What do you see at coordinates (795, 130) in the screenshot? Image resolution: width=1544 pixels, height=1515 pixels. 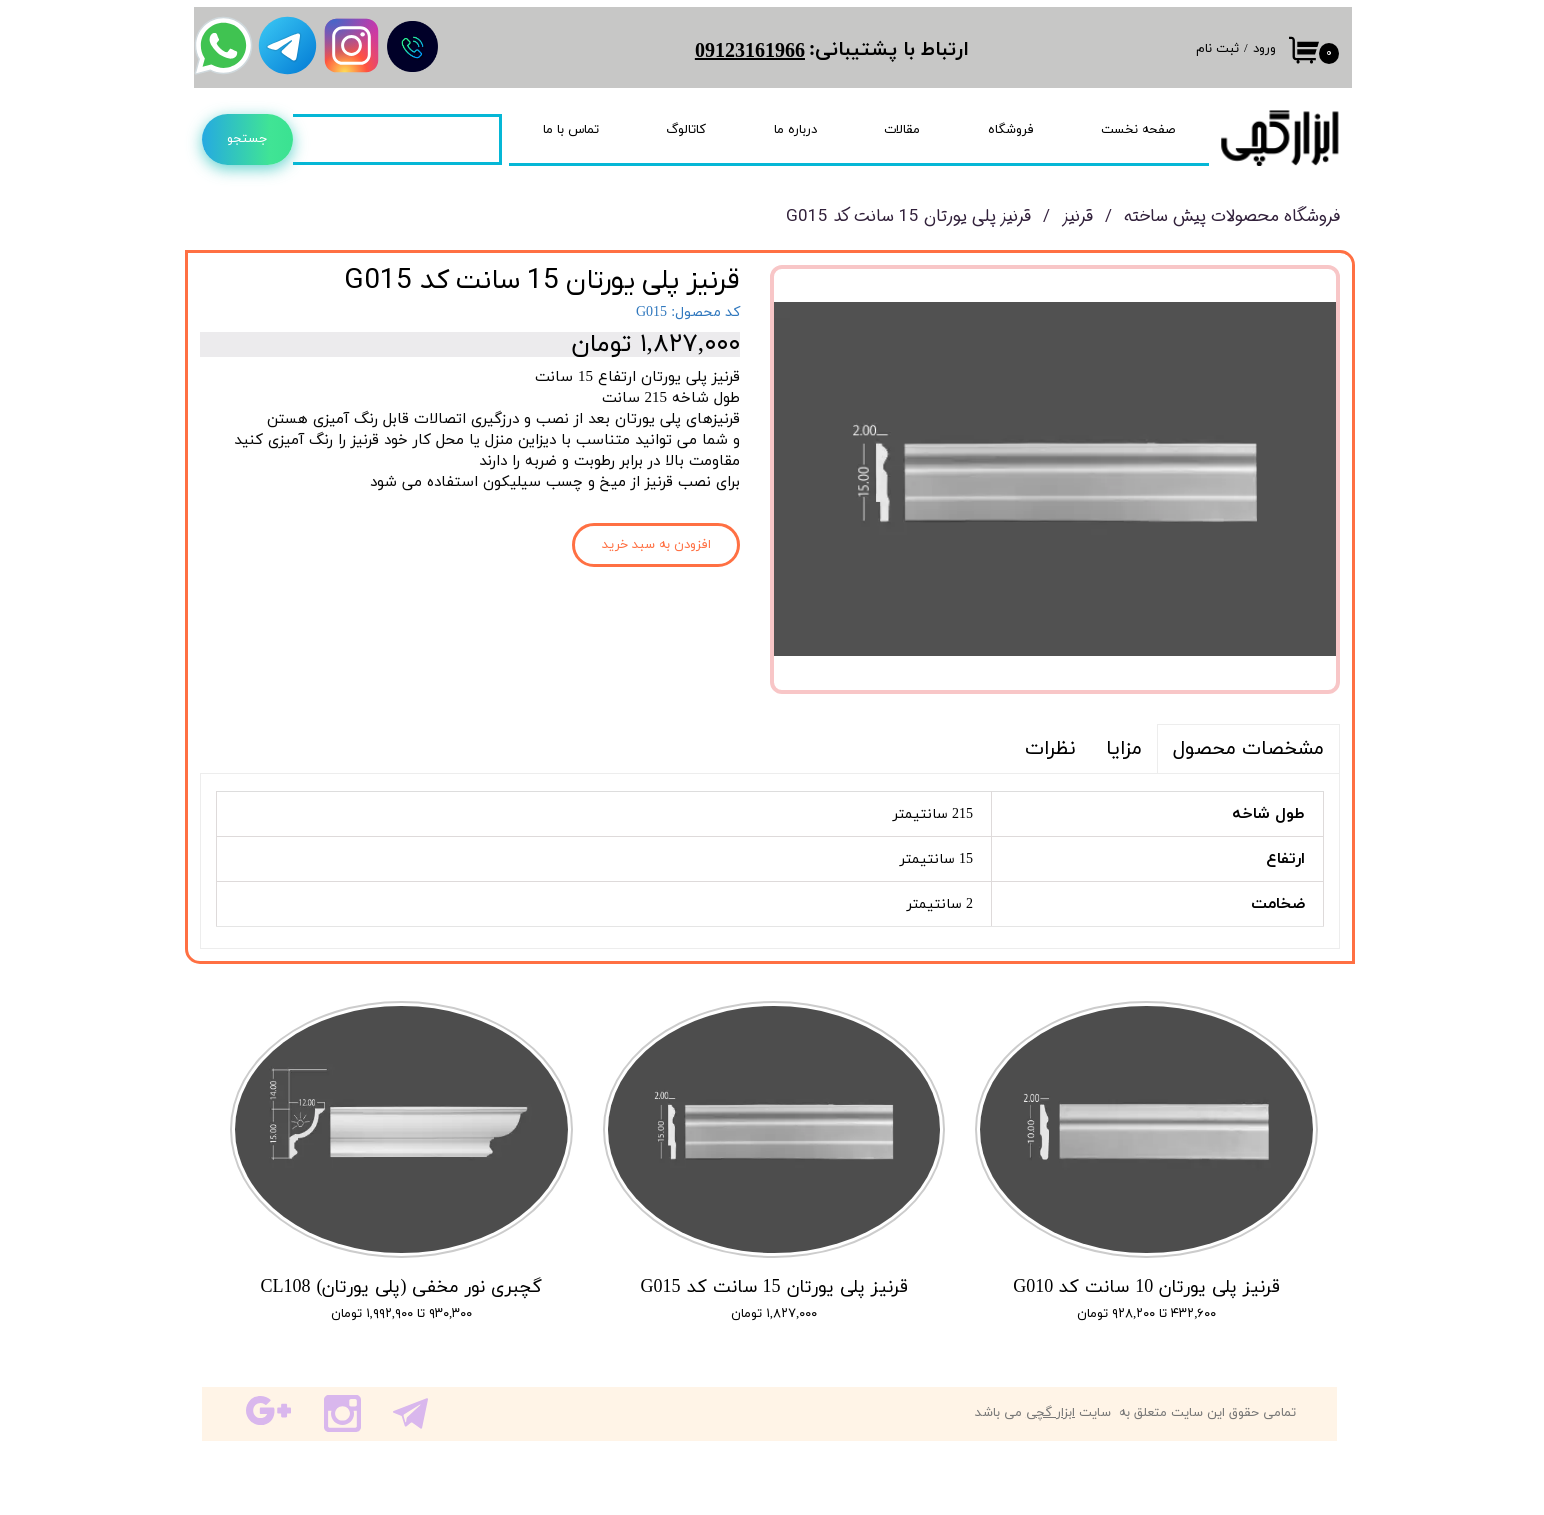 I see `درباره ما` at bounding box center [795, 130].